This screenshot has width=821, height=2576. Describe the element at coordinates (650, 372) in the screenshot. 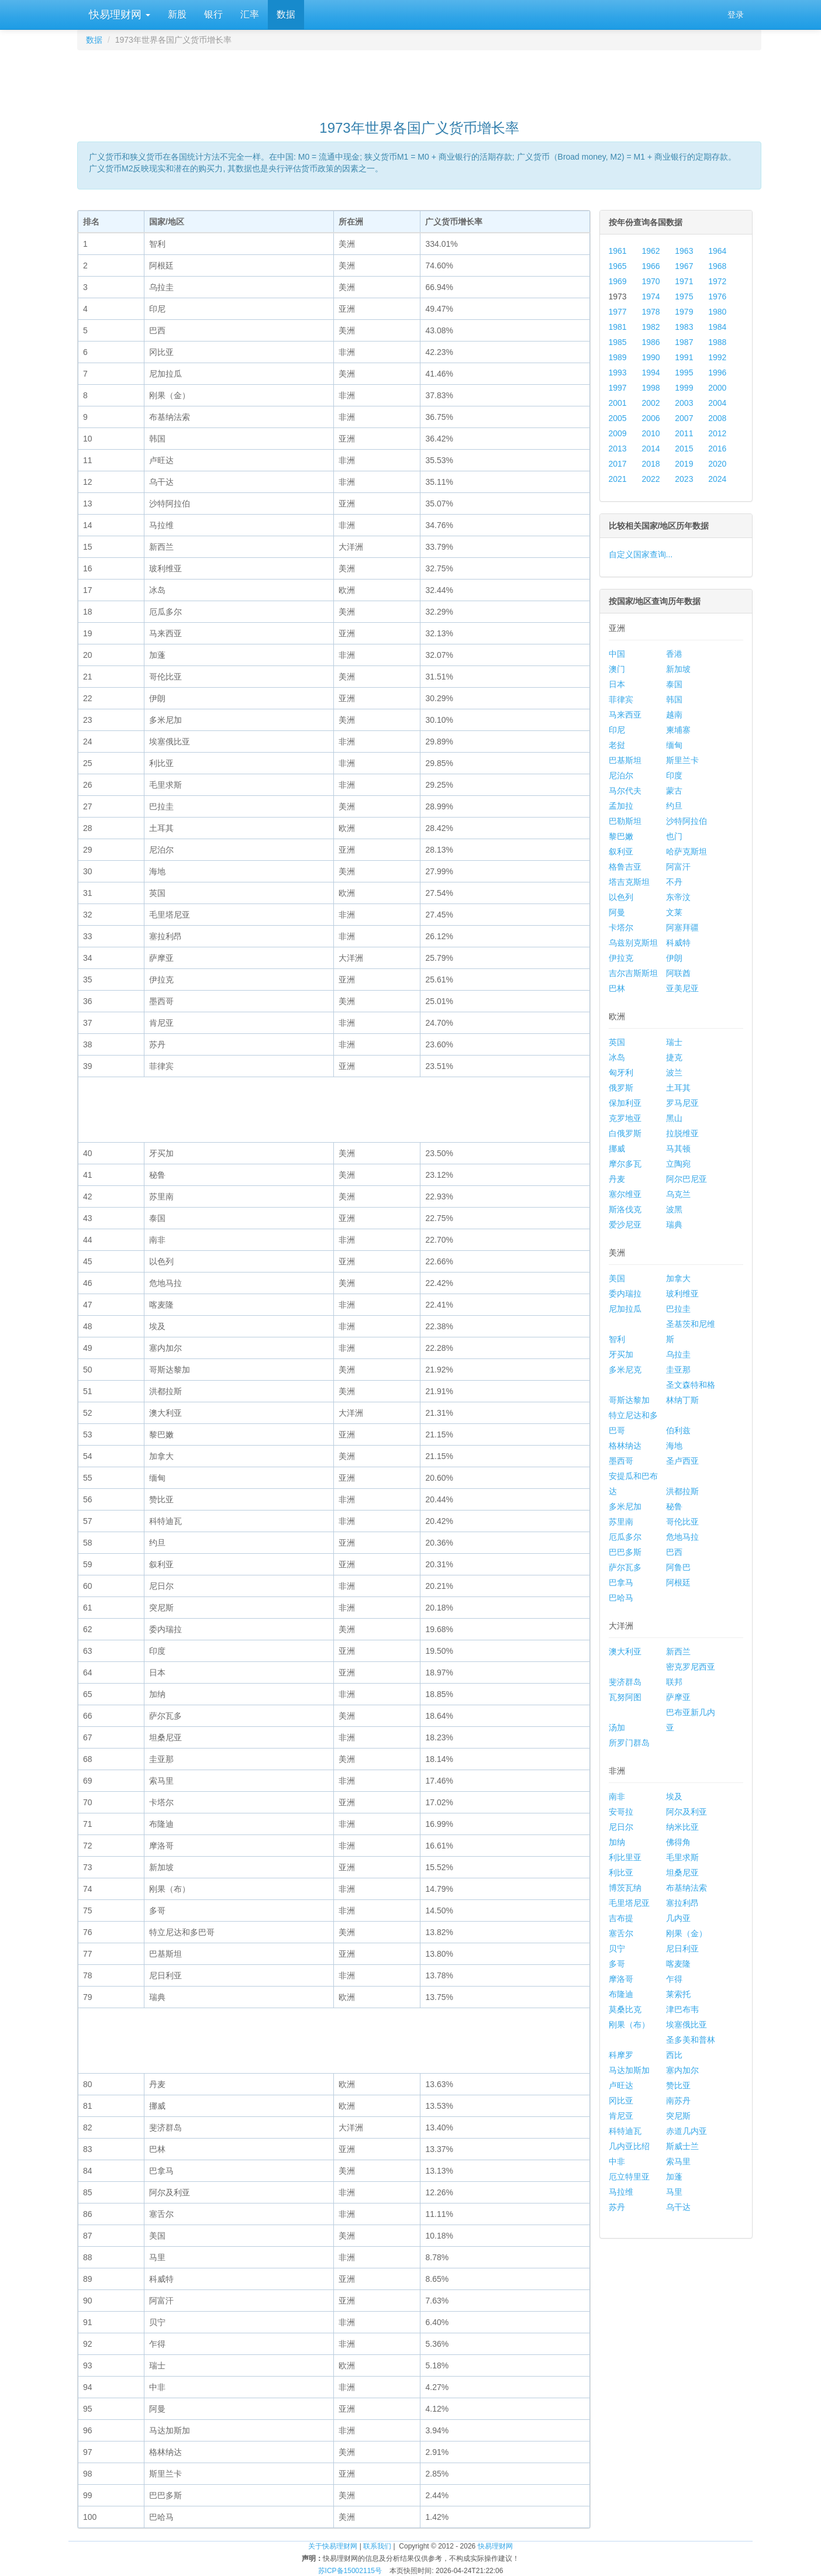

I see `1994` at that location.